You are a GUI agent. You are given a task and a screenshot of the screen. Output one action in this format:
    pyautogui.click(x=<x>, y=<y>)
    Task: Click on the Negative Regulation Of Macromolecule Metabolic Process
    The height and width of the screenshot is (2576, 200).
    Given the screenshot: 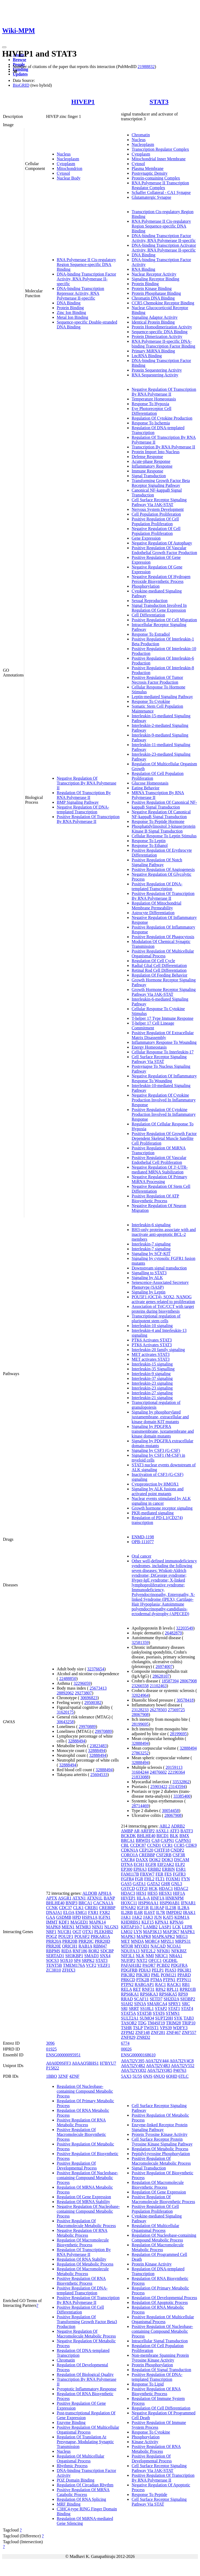 What is the action you would take?
    pyautogui.click(x=86, y=2333)
    